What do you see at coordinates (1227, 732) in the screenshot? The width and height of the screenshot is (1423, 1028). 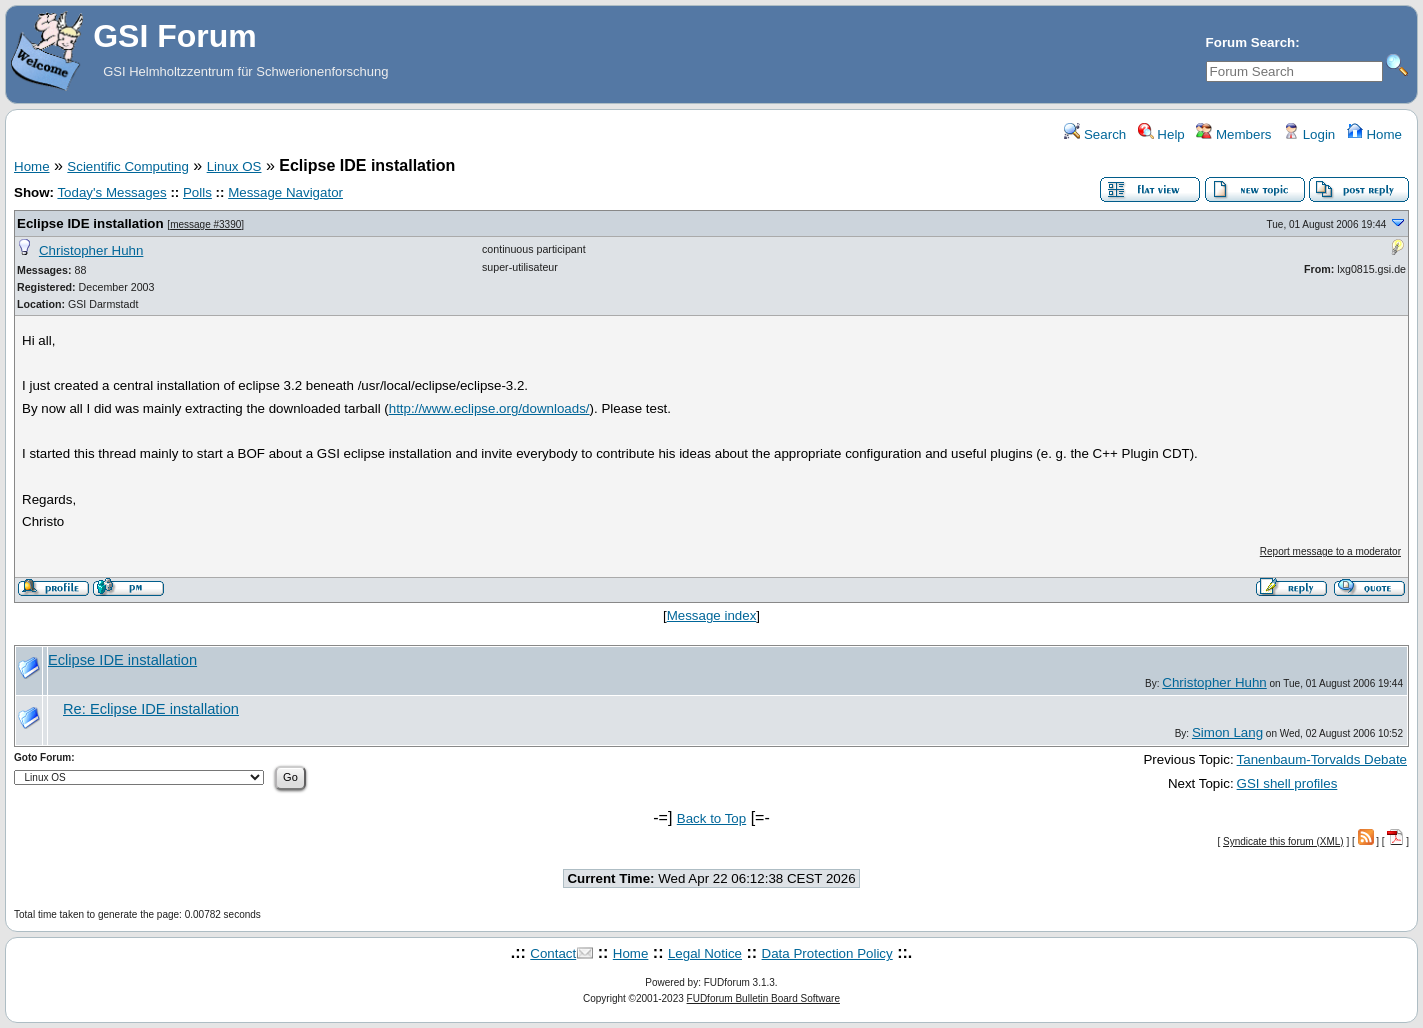 I see `Simon Lang` at bounding box center [1227, 732].